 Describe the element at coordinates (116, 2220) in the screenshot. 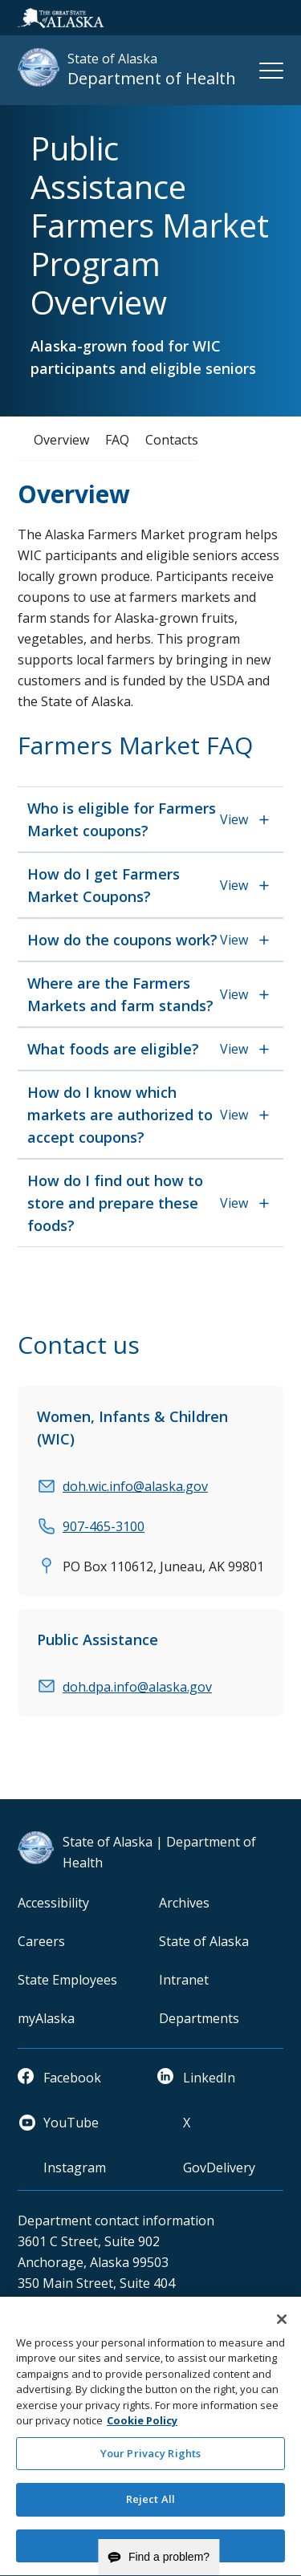

I see `Department contact information` at that location.